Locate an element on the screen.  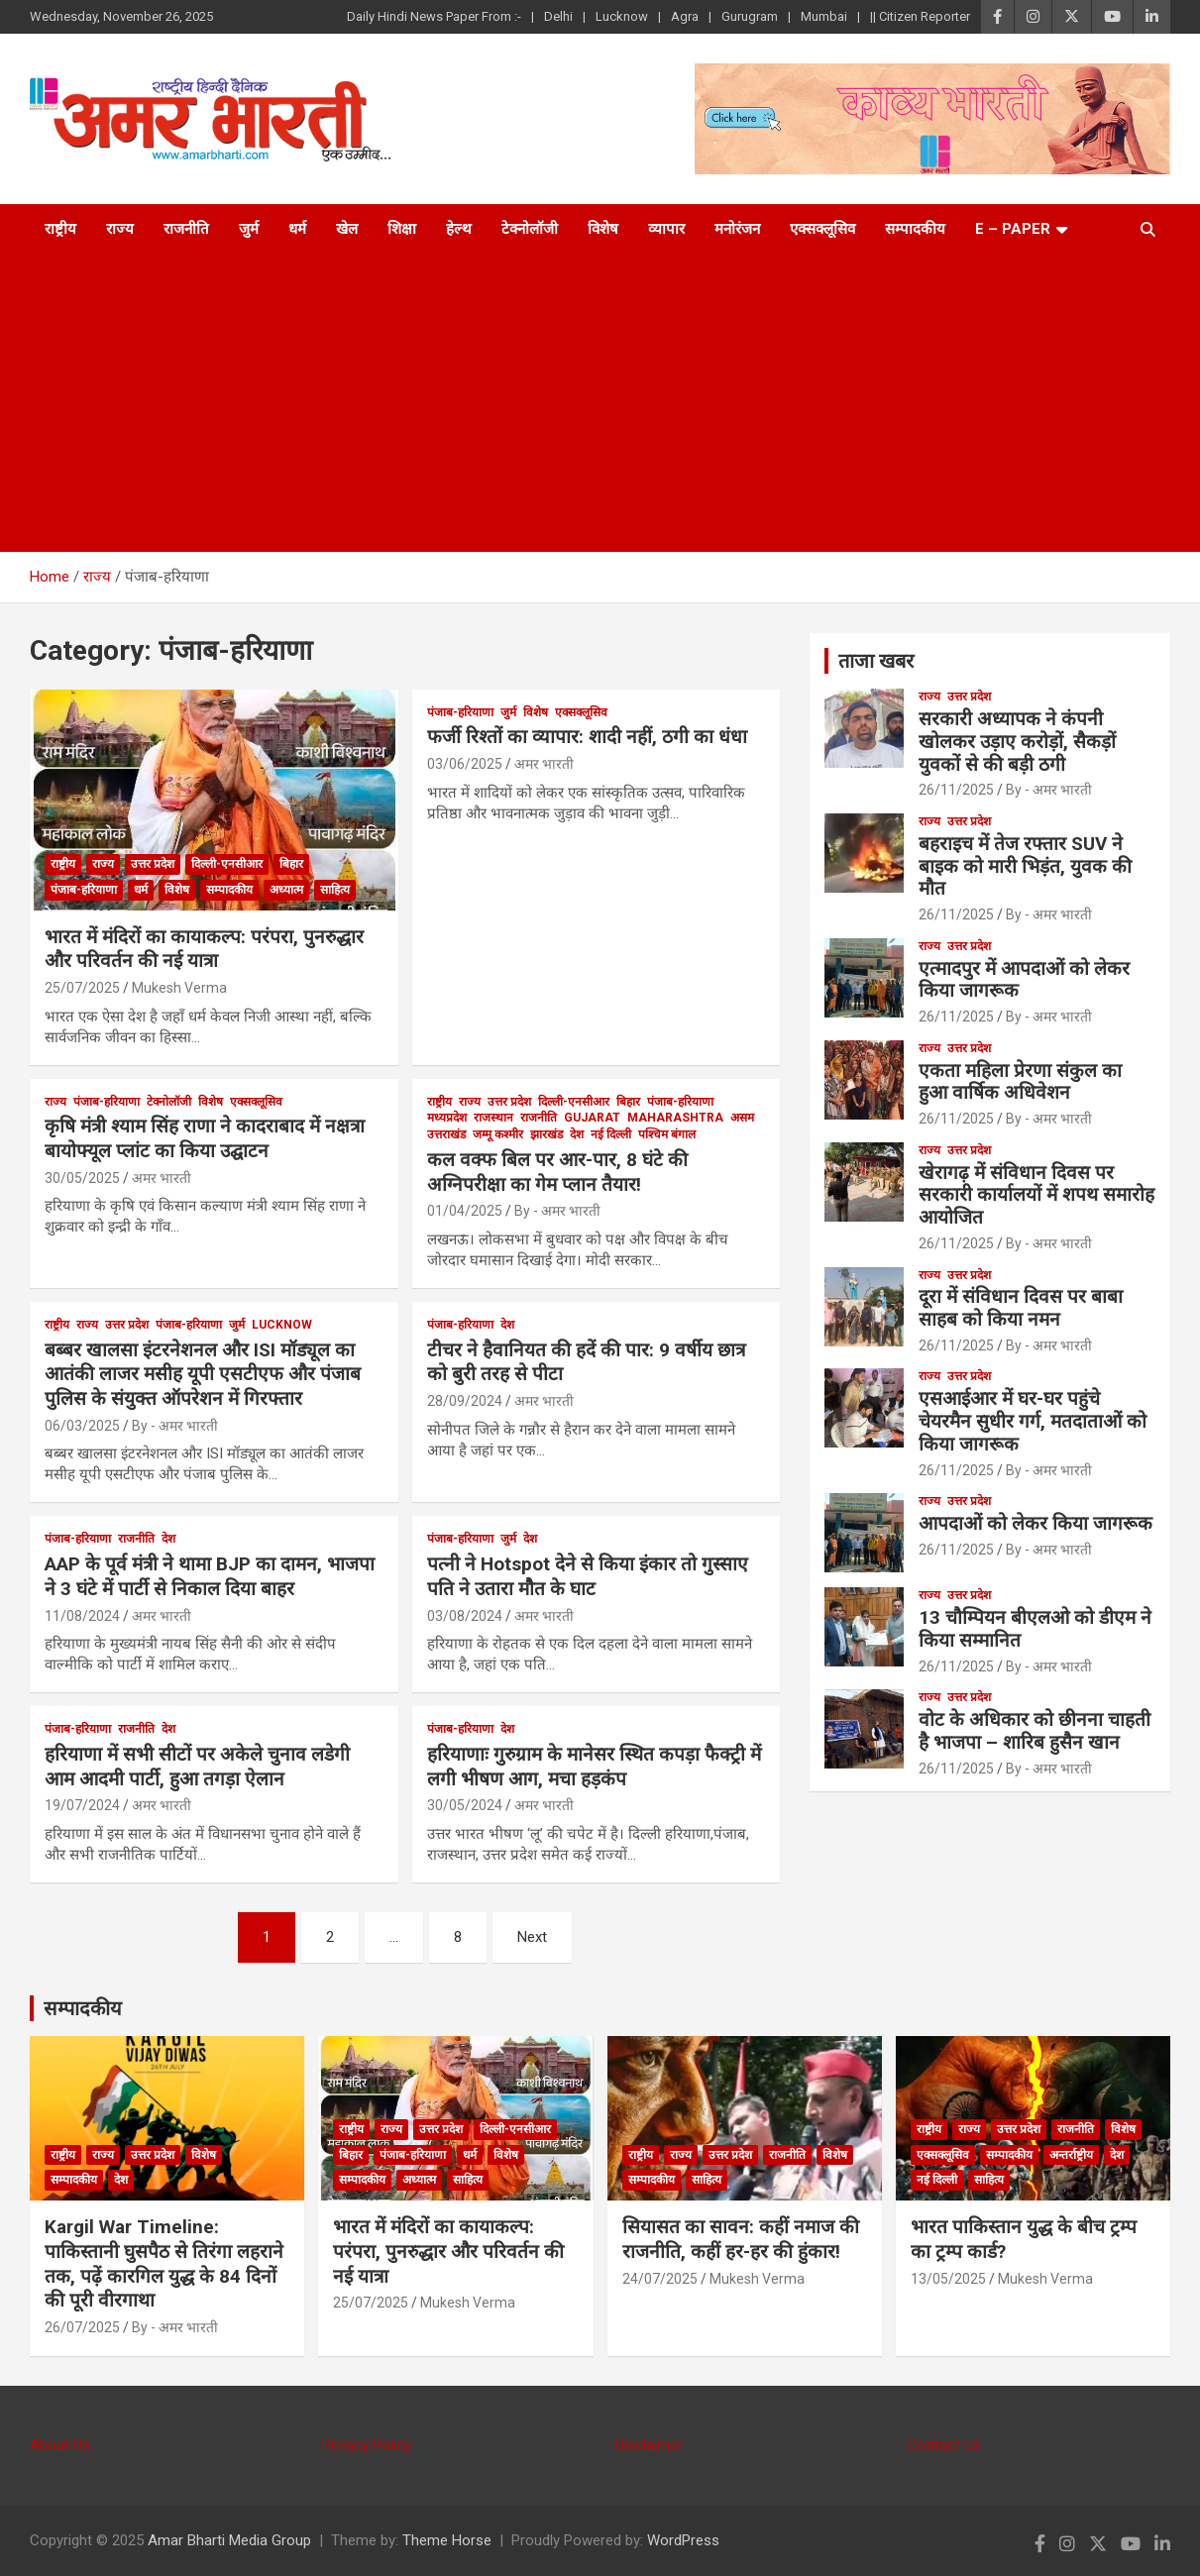
पत्नी ने Hotspot देने से किया इंकार तो गुस्साए पति ने उतारा मौैत के घाट is located at coordinates (587, 1576).